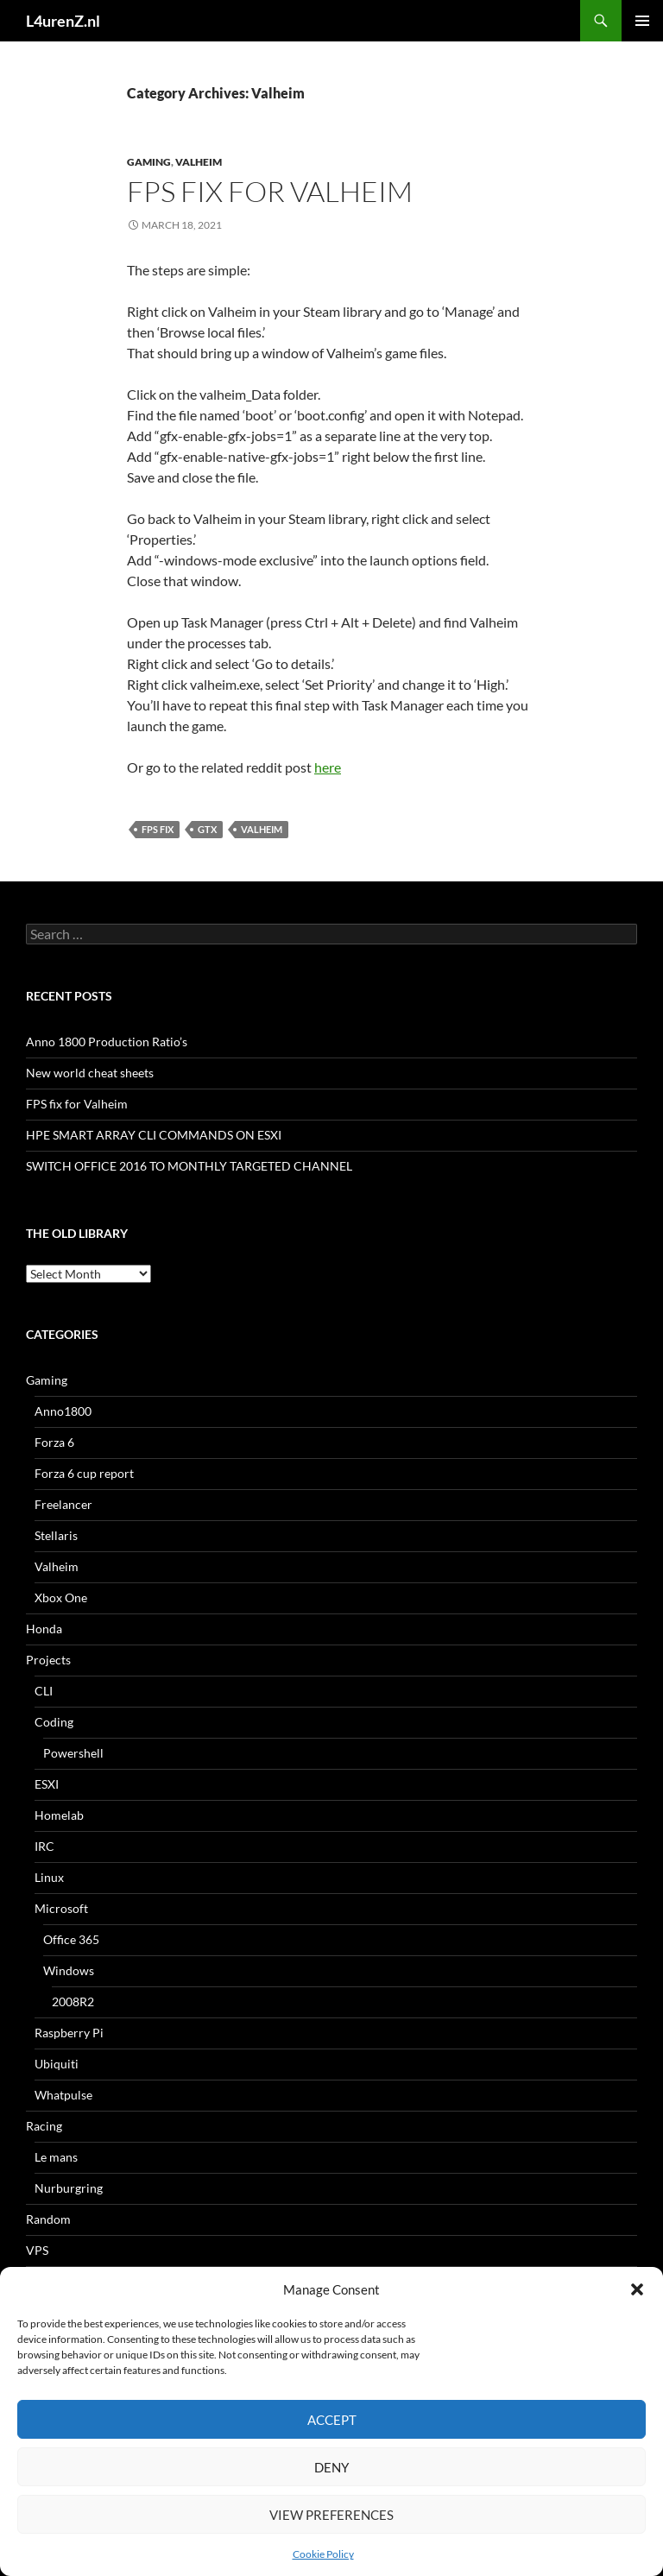  I want to click on Office 365, so click(71, 1939).